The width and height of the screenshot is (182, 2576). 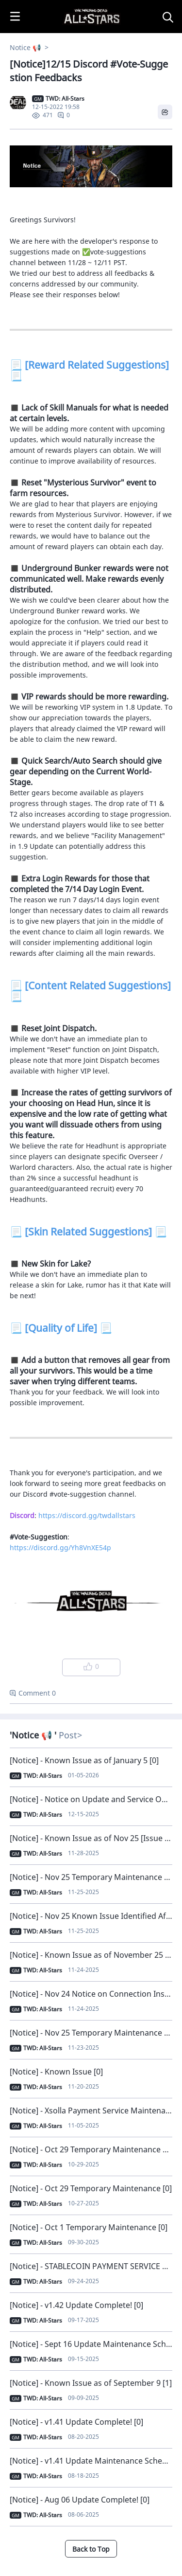 What do you see at coordinates (26, 47) in the screenshot?
I see `Notice 📢` at bounding box center [26, 47].